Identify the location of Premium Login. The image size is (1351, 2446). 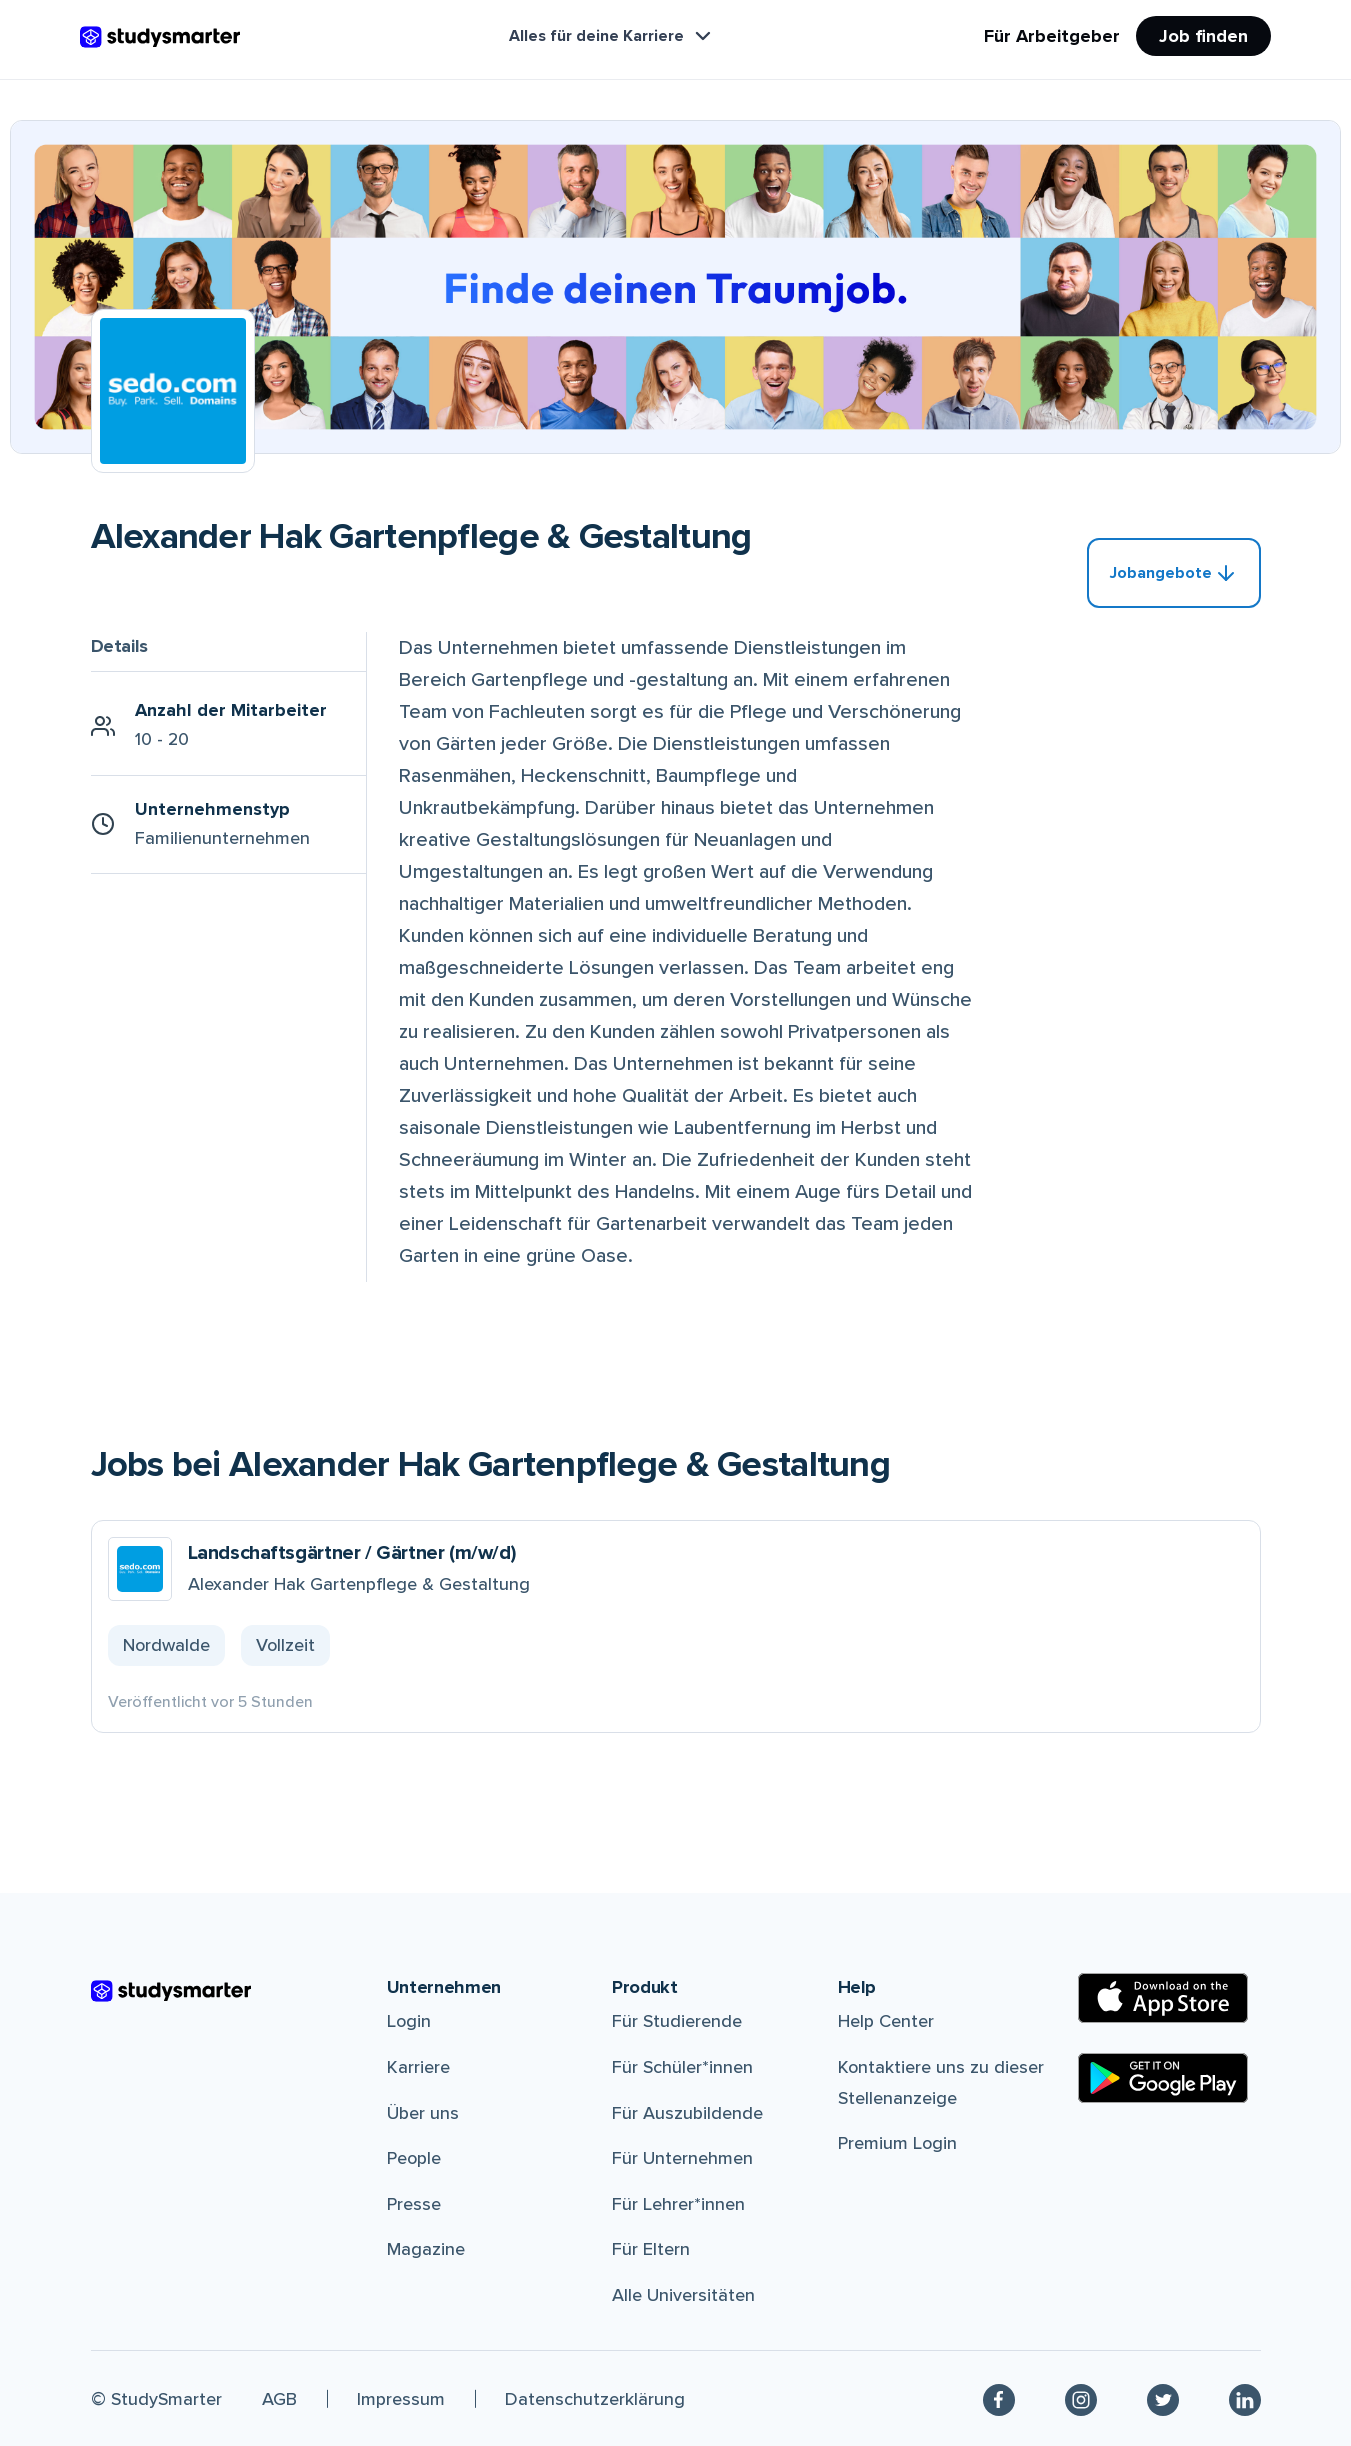
(897, 2143).